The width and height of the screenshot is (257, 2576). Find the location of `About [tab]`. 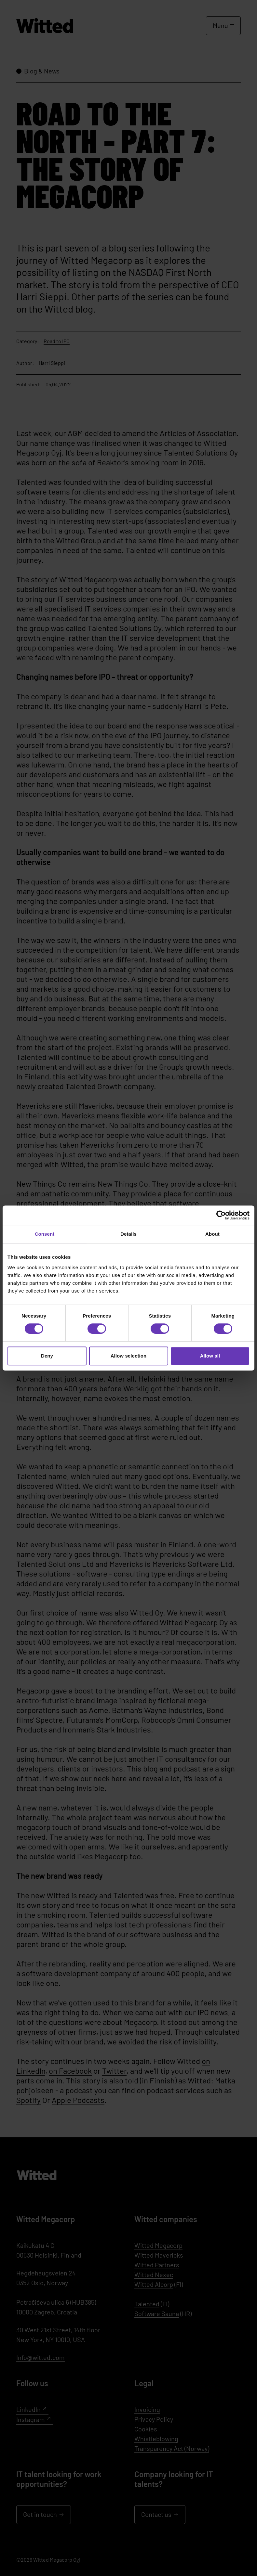

About [tab] is located at coordinates (212, 1234).